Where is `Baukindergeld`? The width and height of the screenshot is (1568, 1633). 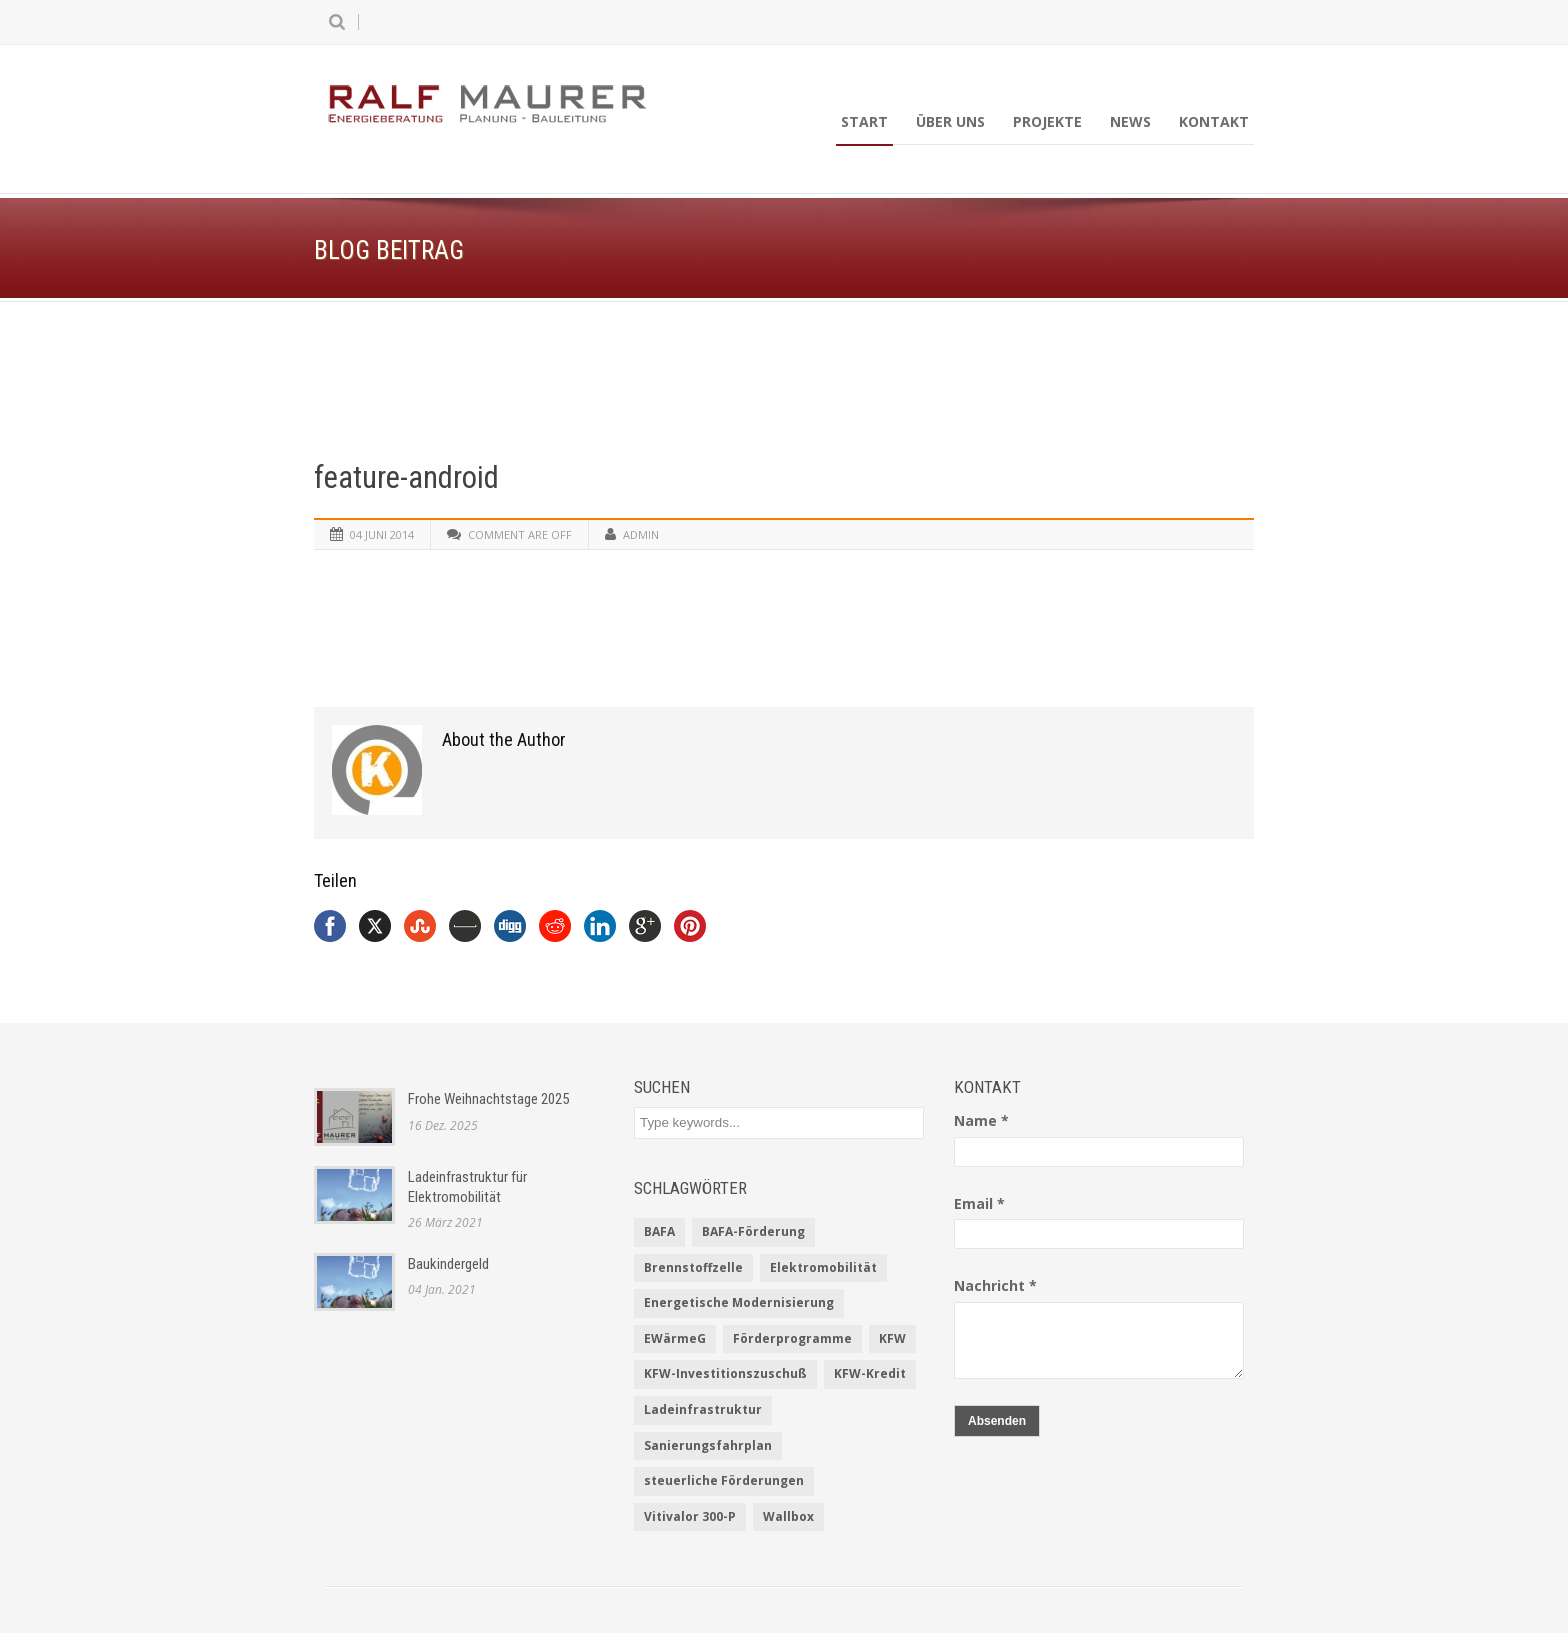
Baukindergeld is located at coordinates (448, 1264).